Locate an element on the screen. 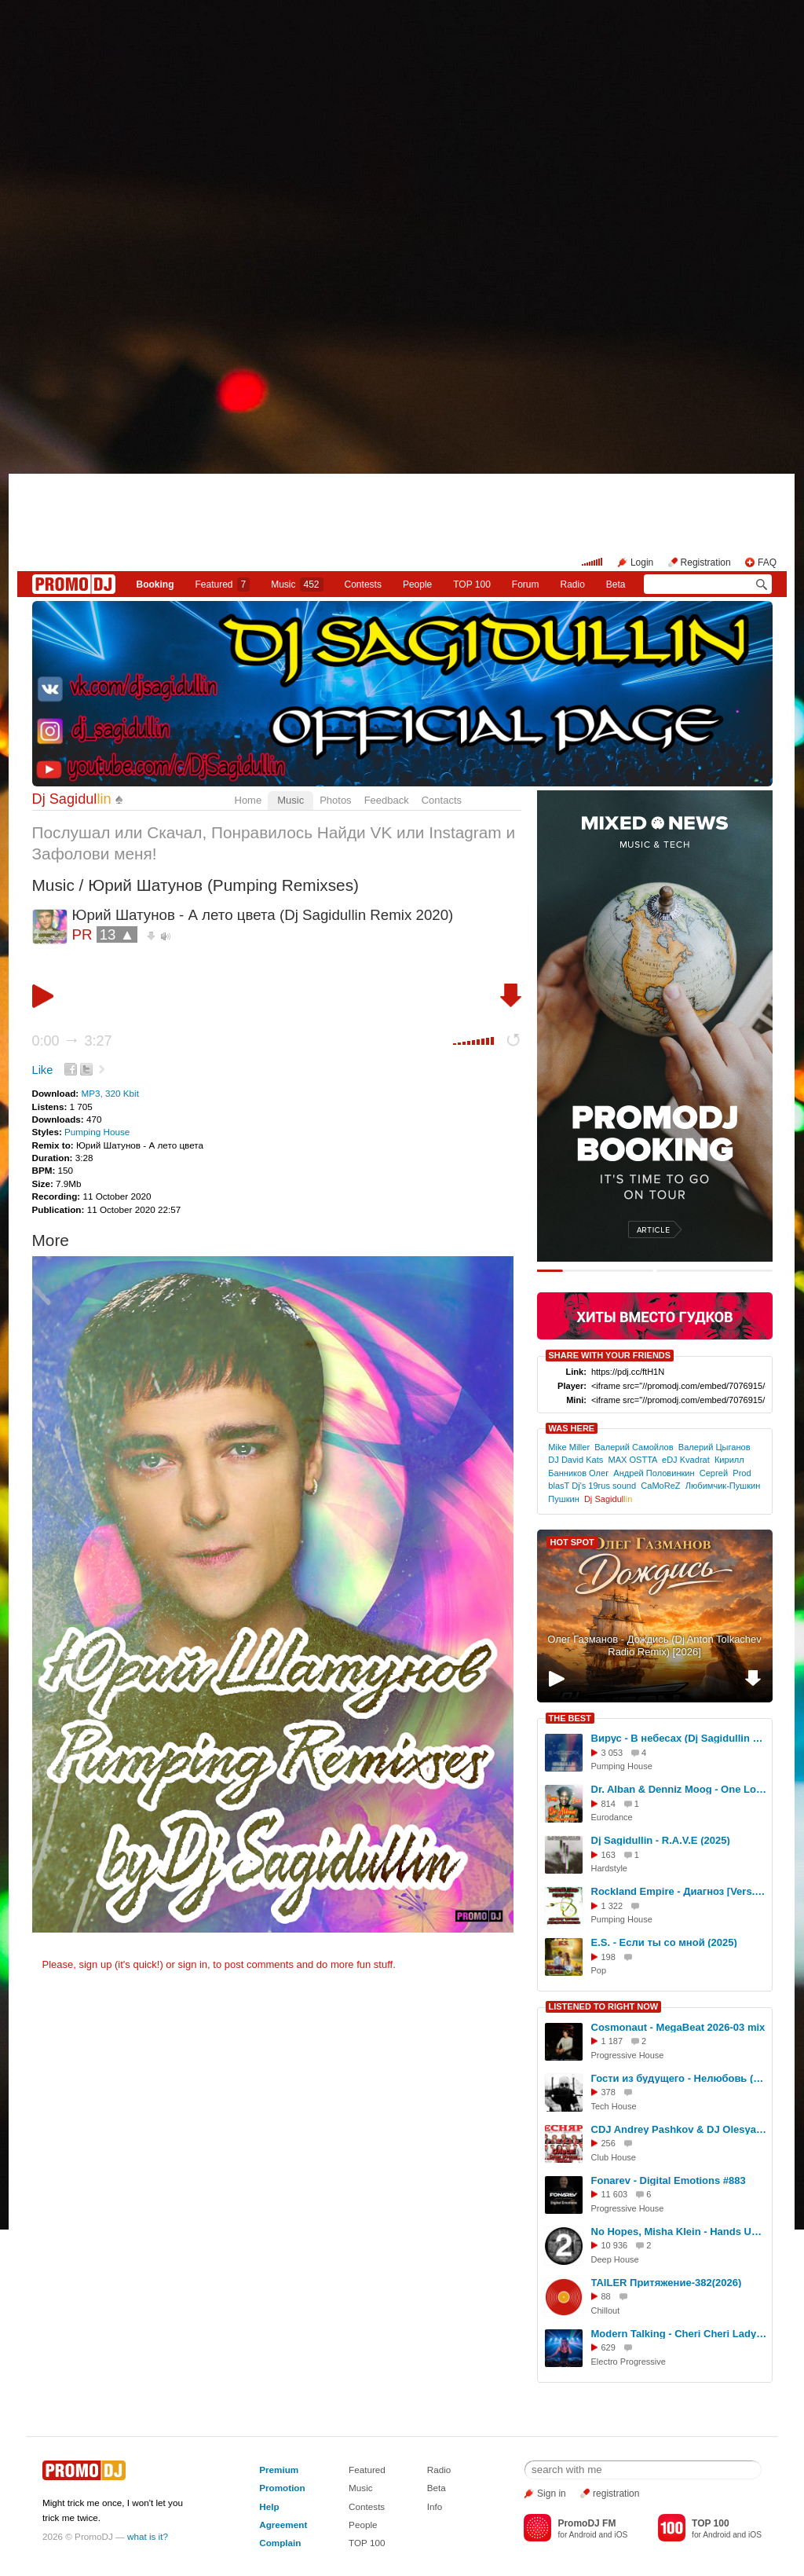 The image size is (804, 2576). registration is located at coordinates (616, 2493).